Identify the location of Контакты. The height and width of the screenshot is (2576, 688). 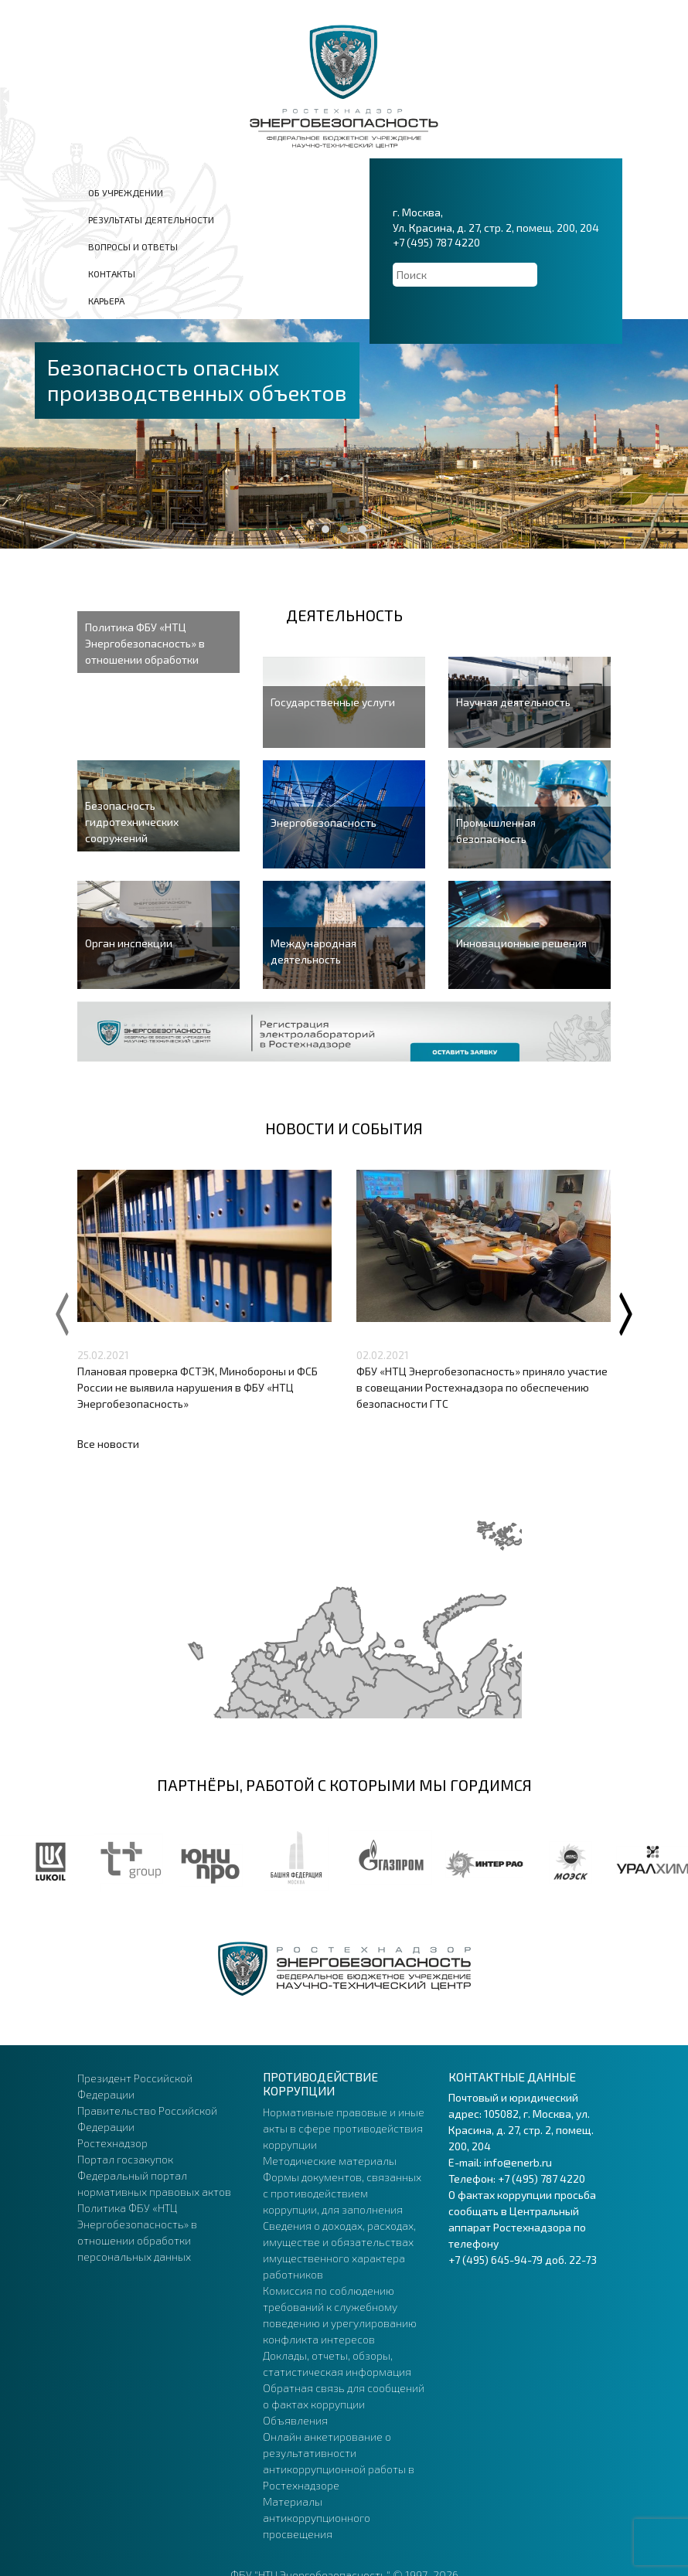
(111, 273).